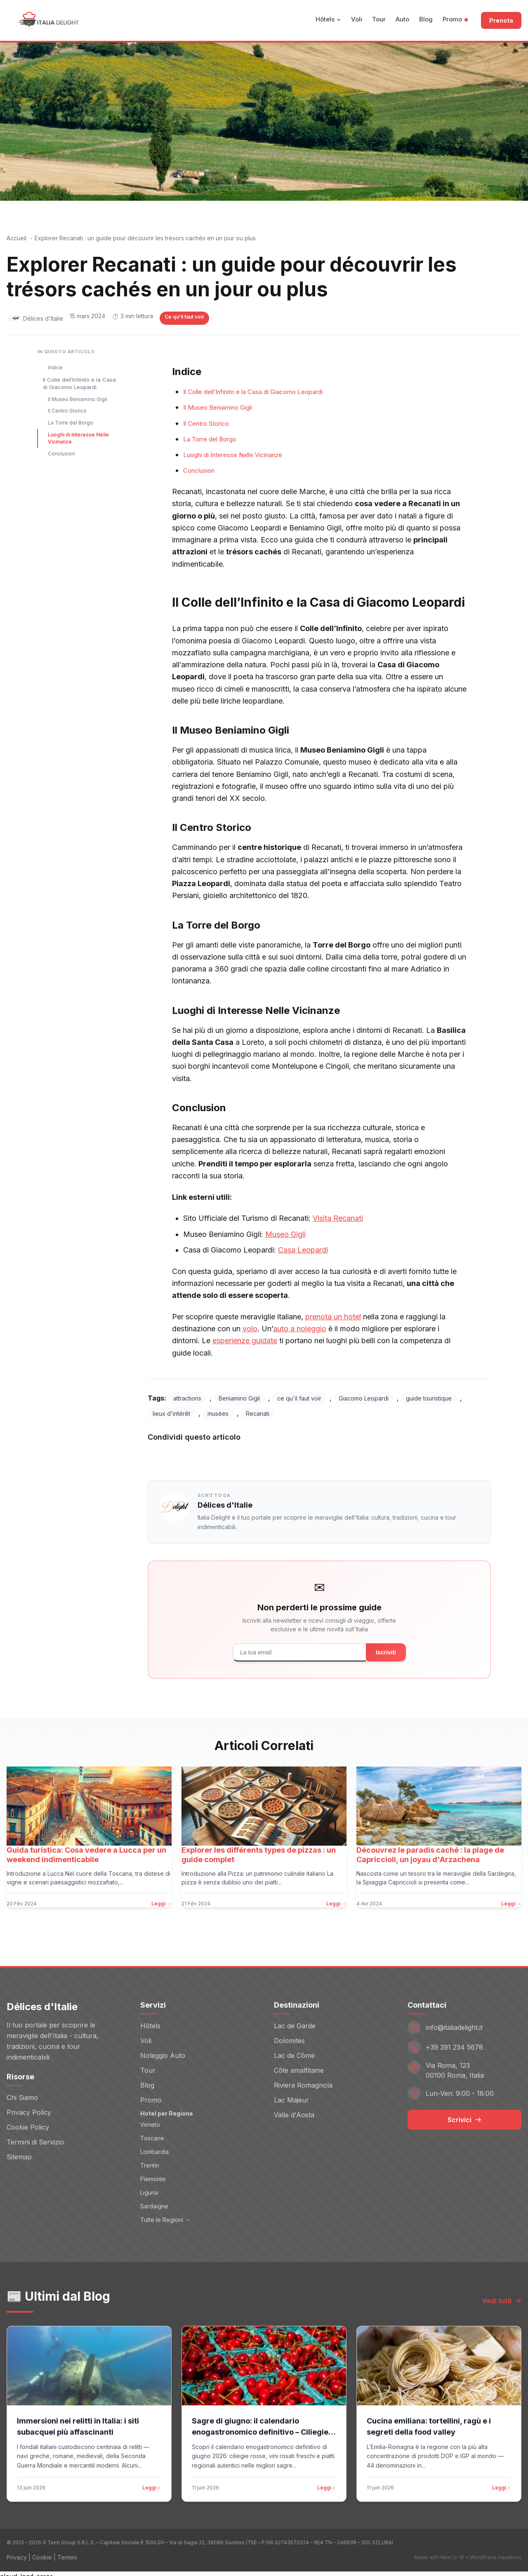 The height and width of the screenshot is (2576, 528). I want to click on Sardaigne, so click(154, 2200).